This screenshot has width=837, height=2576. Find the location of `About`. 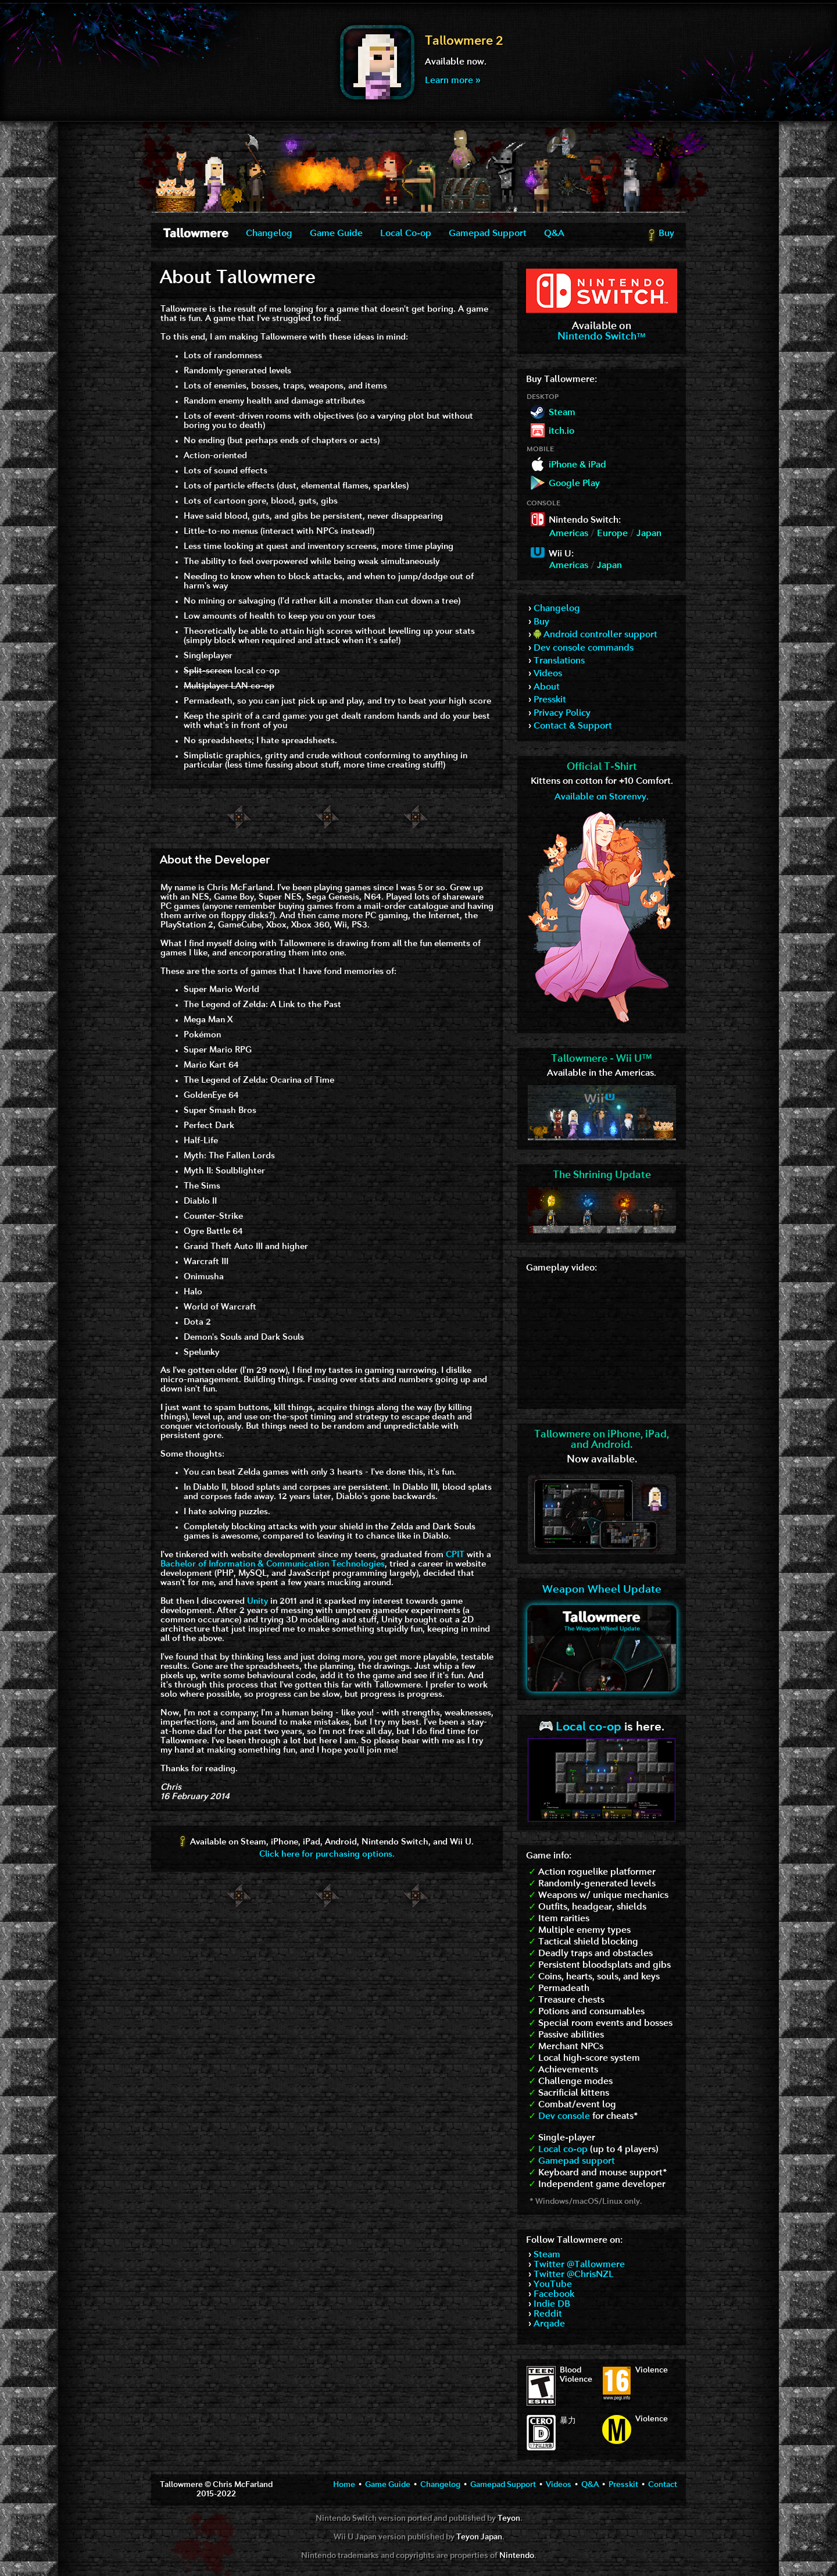

About is located at coordinates (547, 687).